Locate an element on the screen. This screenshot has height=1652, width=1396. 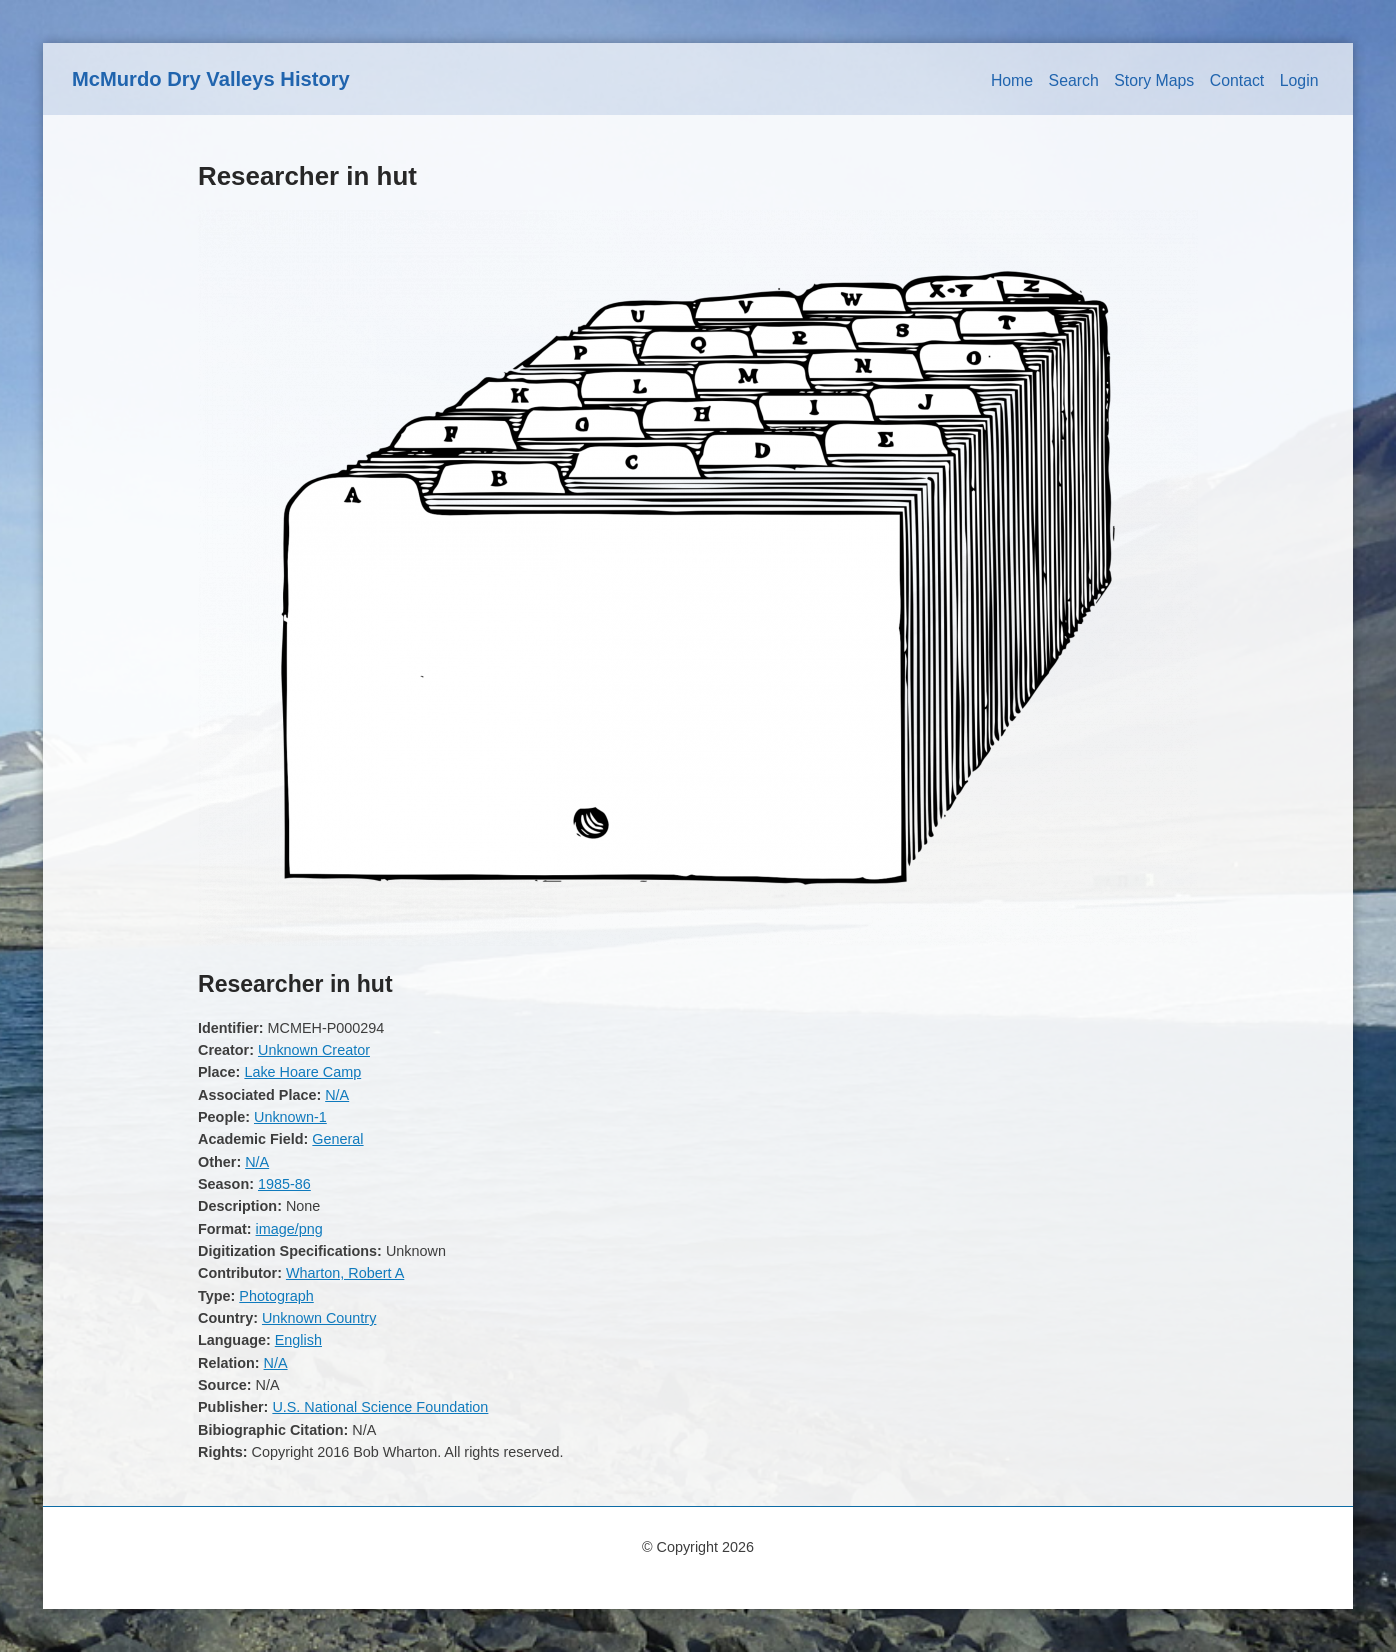
McMurdo Dry Valleys History is located at coordinates (211, 79).